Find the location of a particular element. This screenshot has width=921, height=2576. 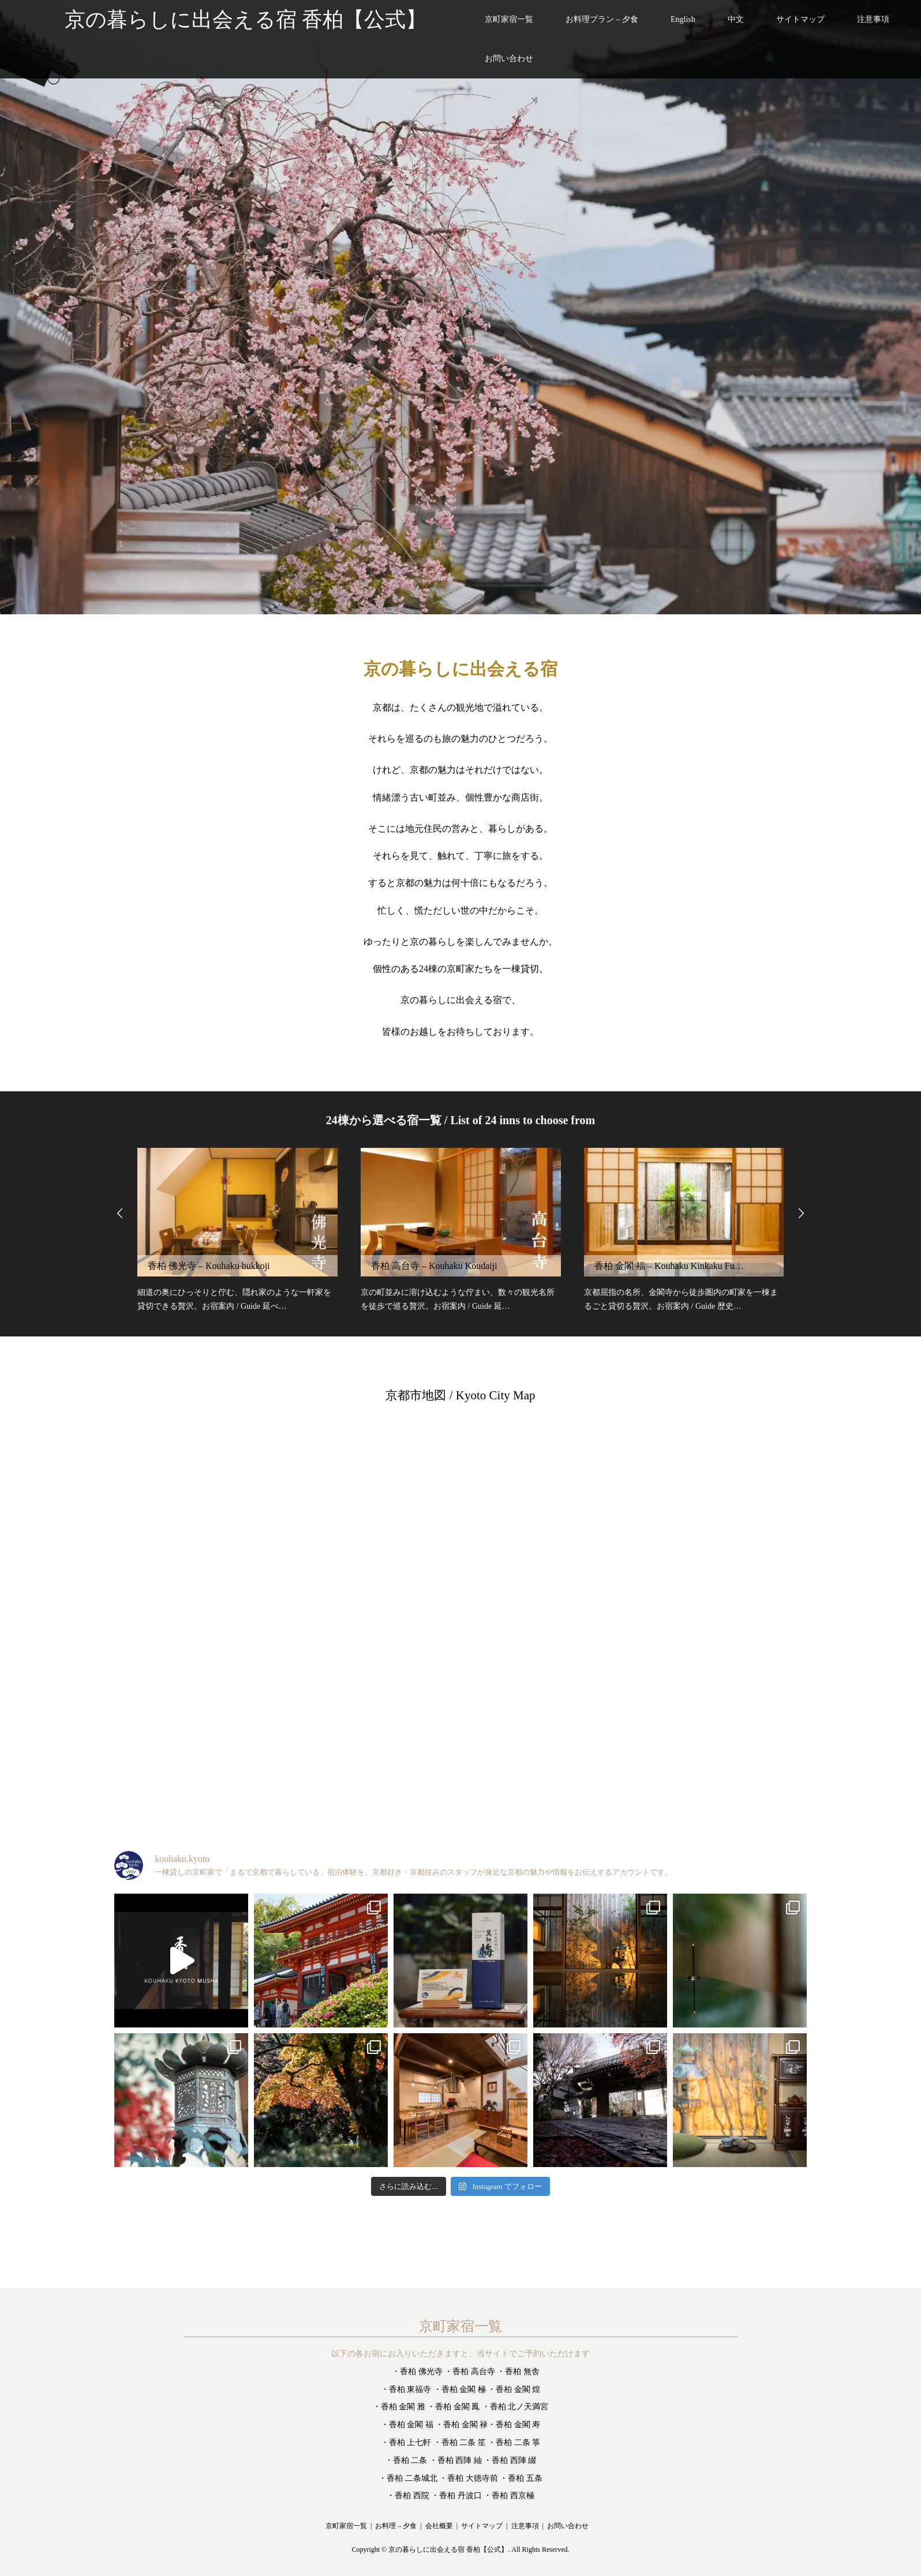

会社概要 is located at coordinates (439, 2526).